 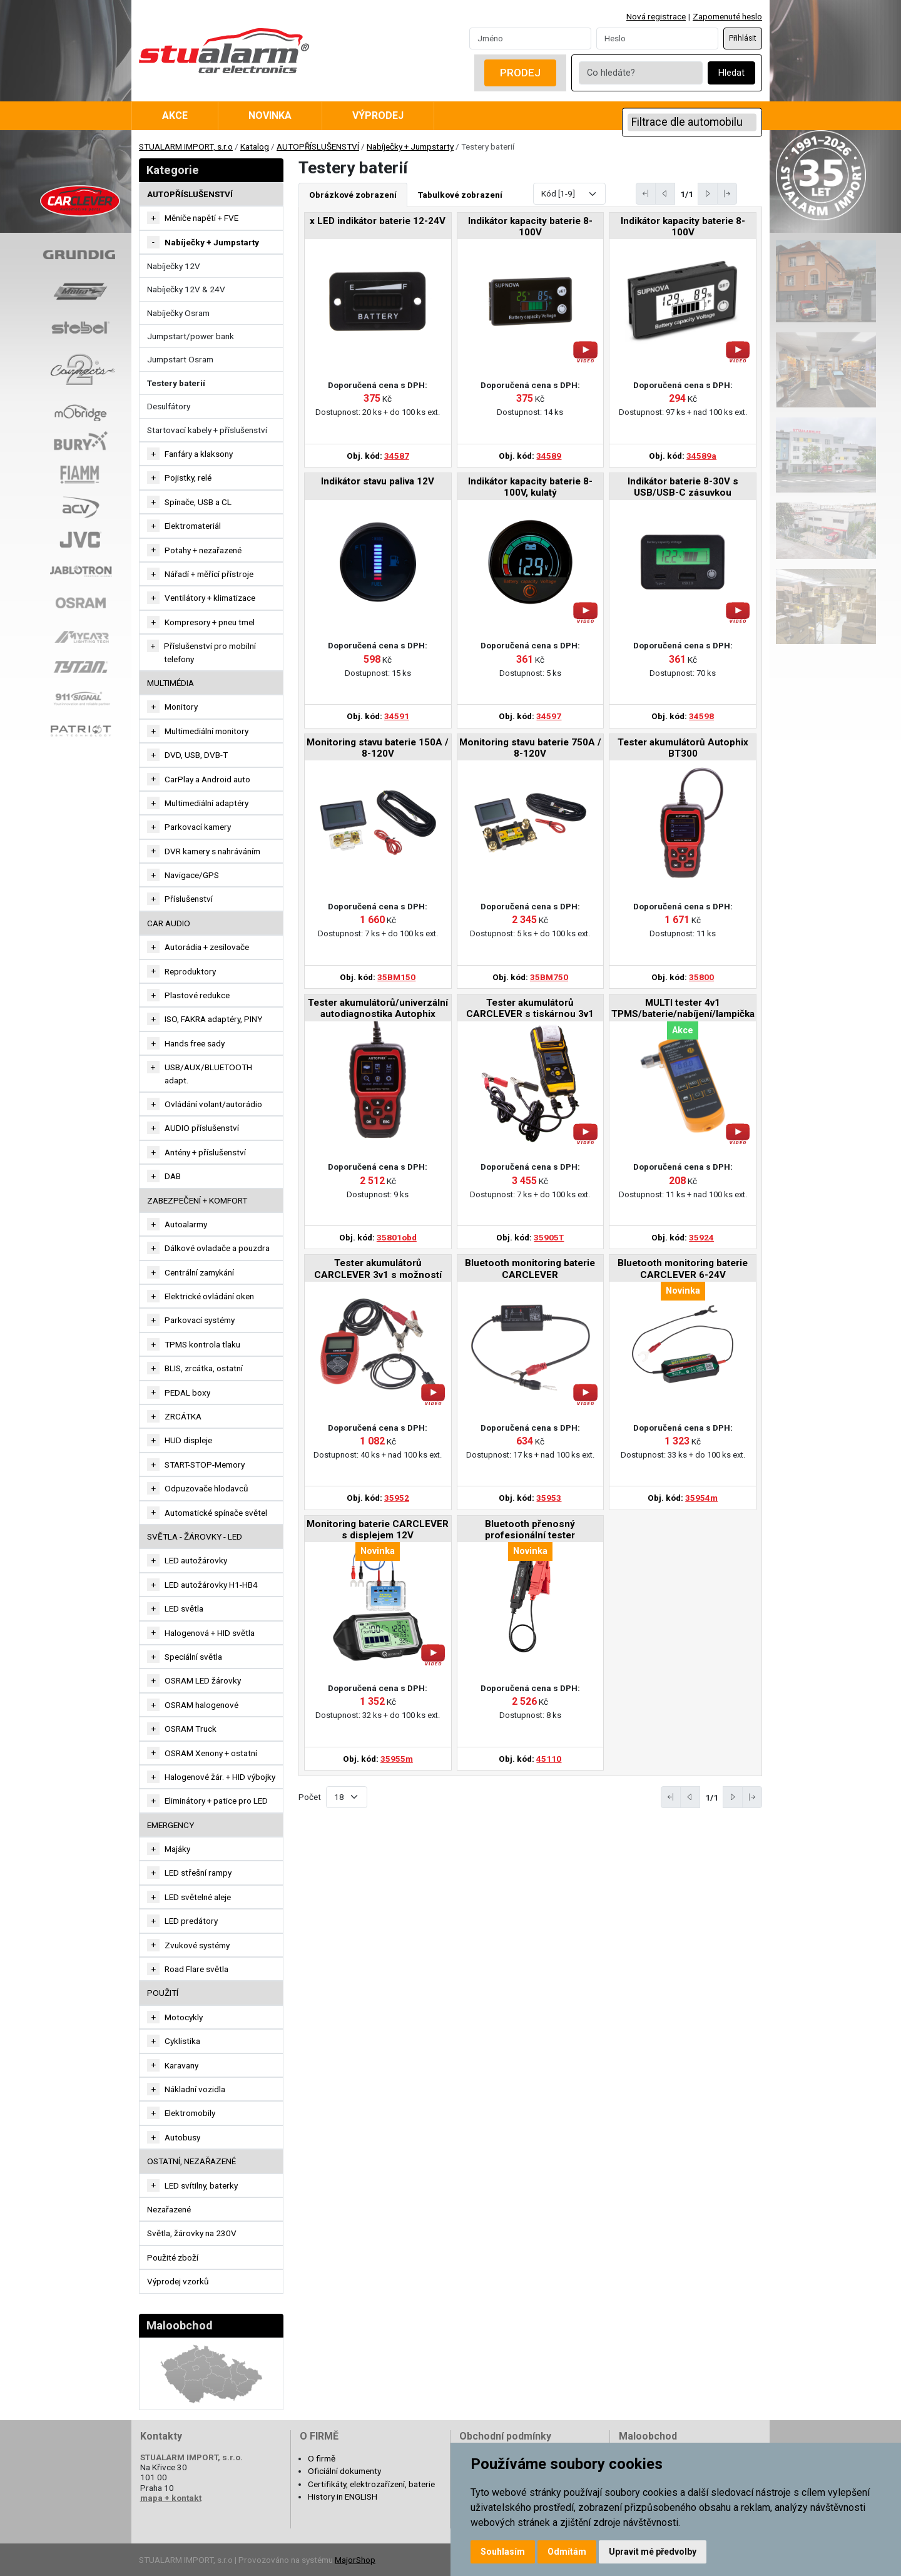 What do you see at coordinates (202, 1344) in the screenshot?
I see `TPMS kontrola tlaku` at bounding box center [202, 1344].